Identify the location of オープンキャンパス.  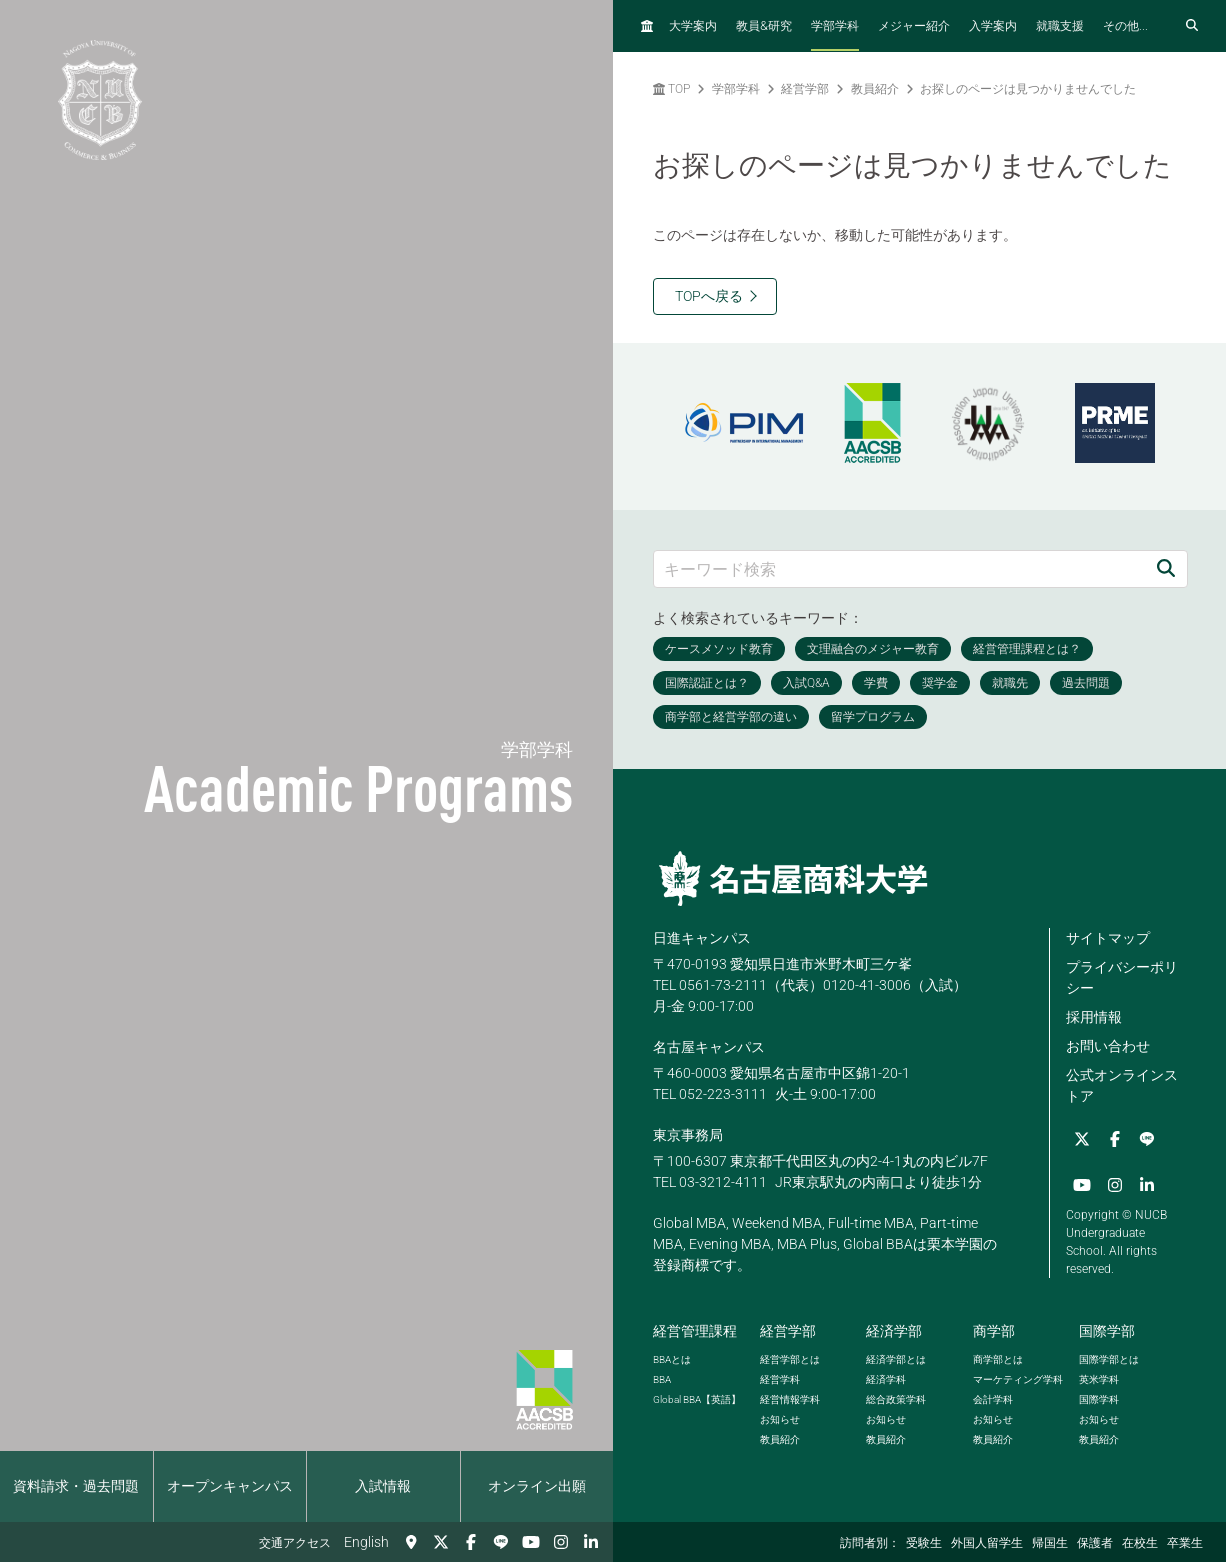
(230, 1486).